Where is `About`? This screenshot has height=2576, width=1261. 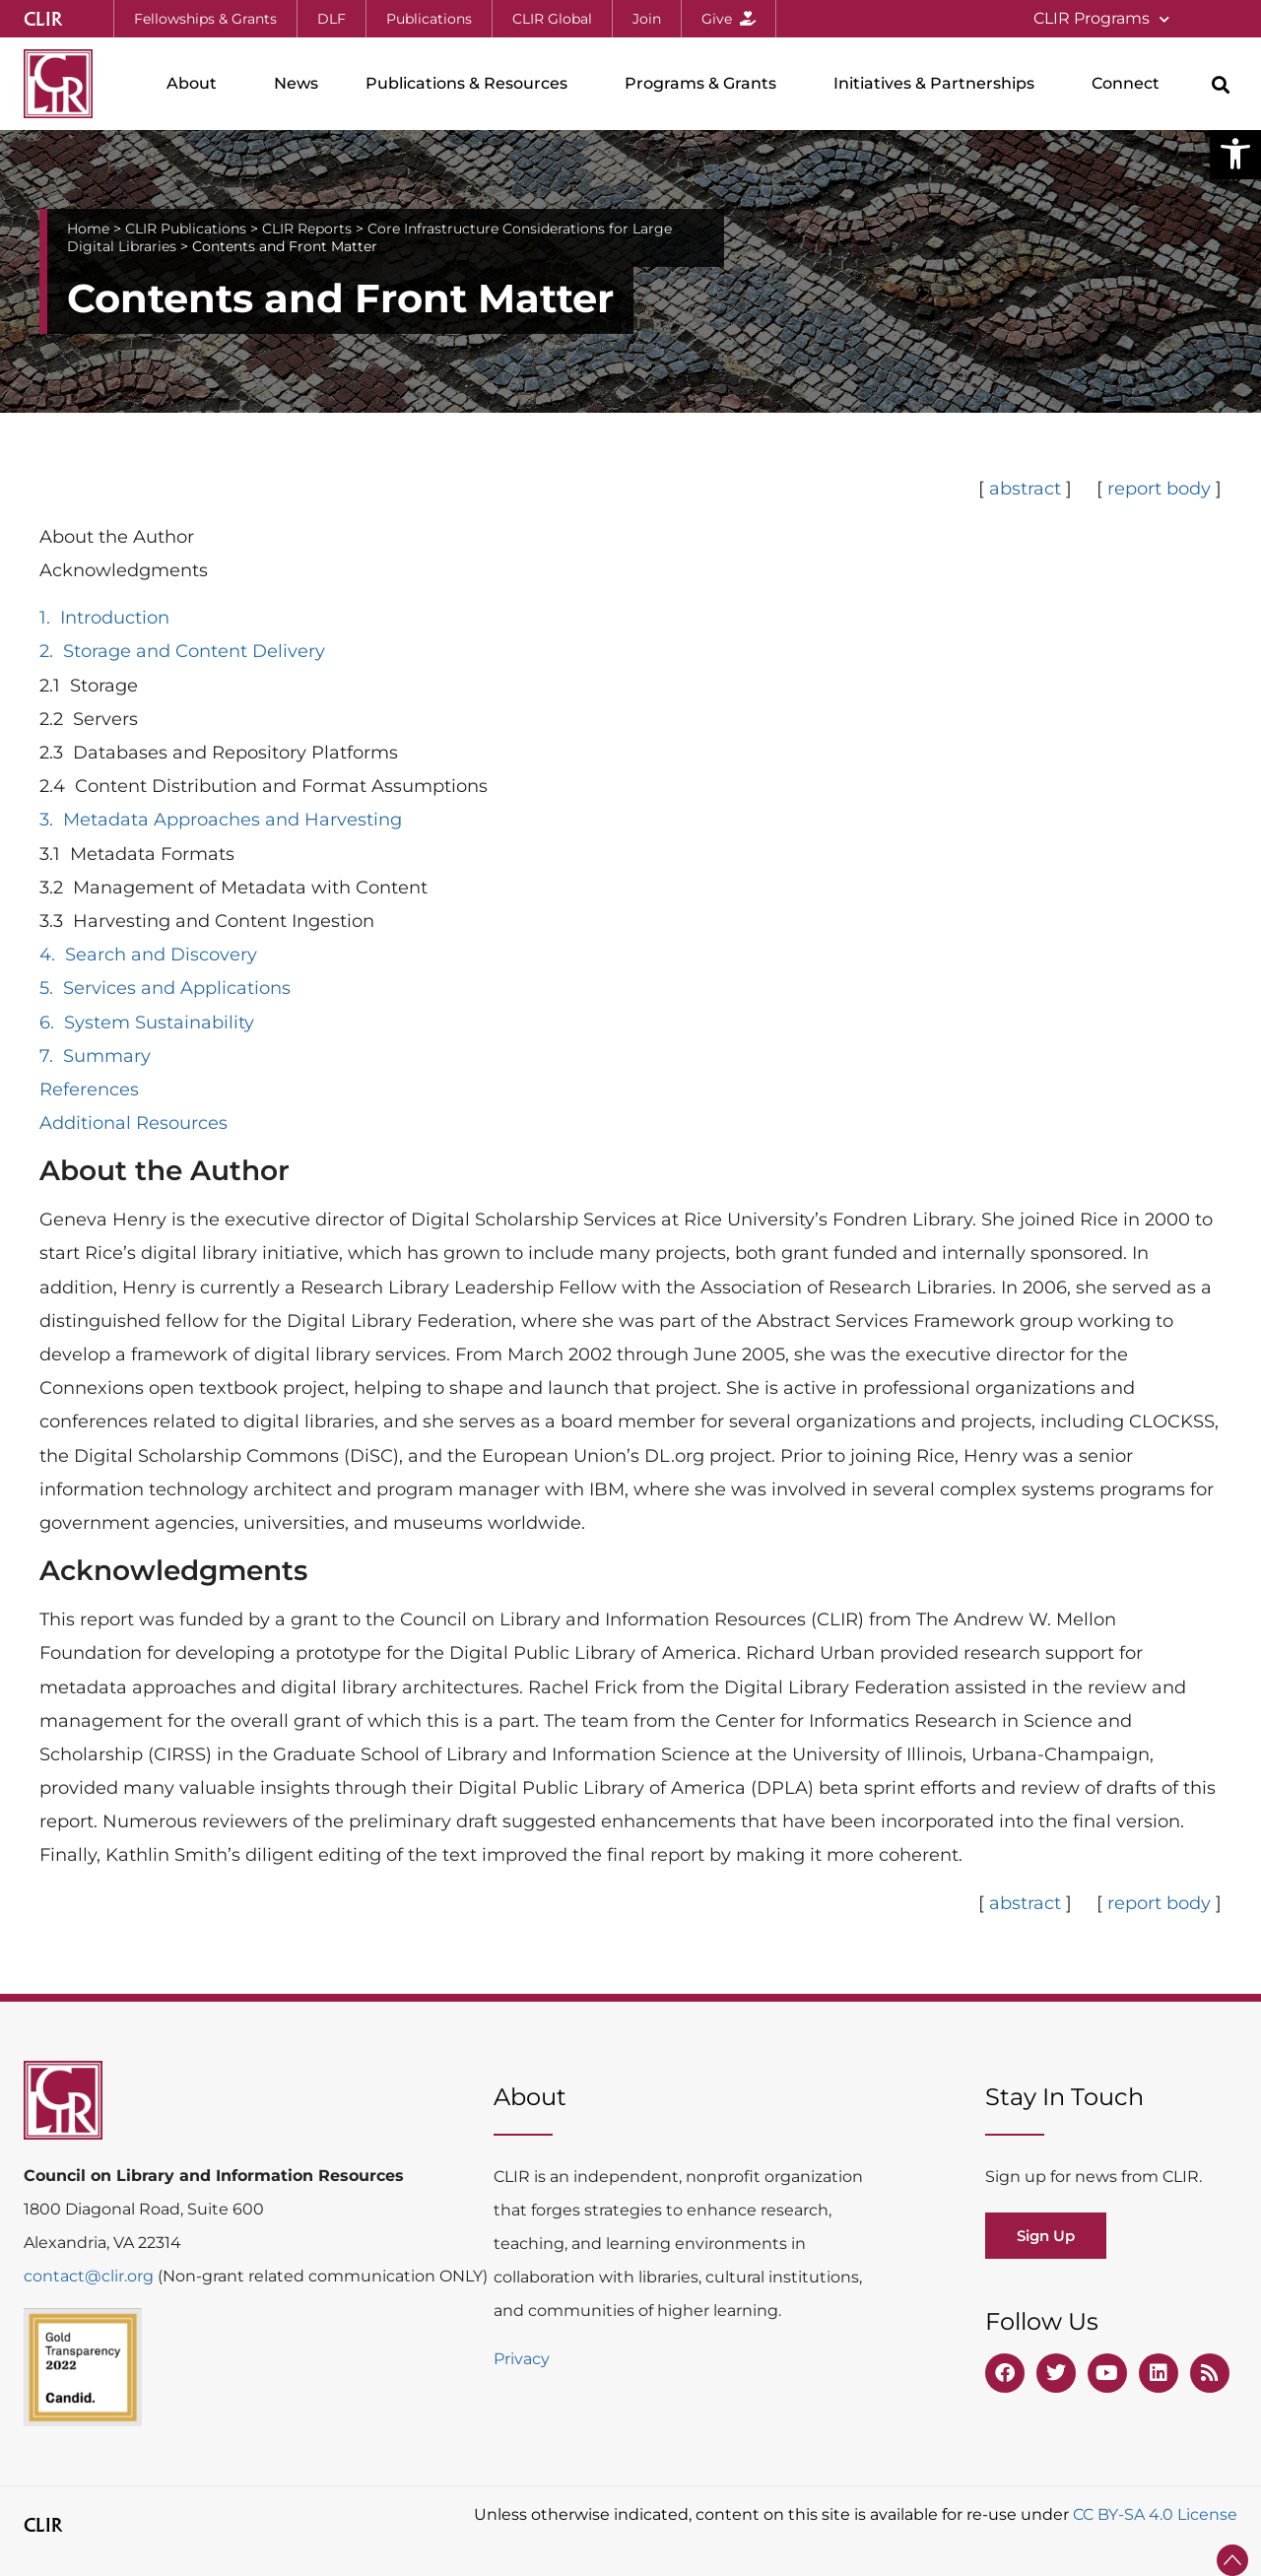
About is located at coordinates (196, 84).